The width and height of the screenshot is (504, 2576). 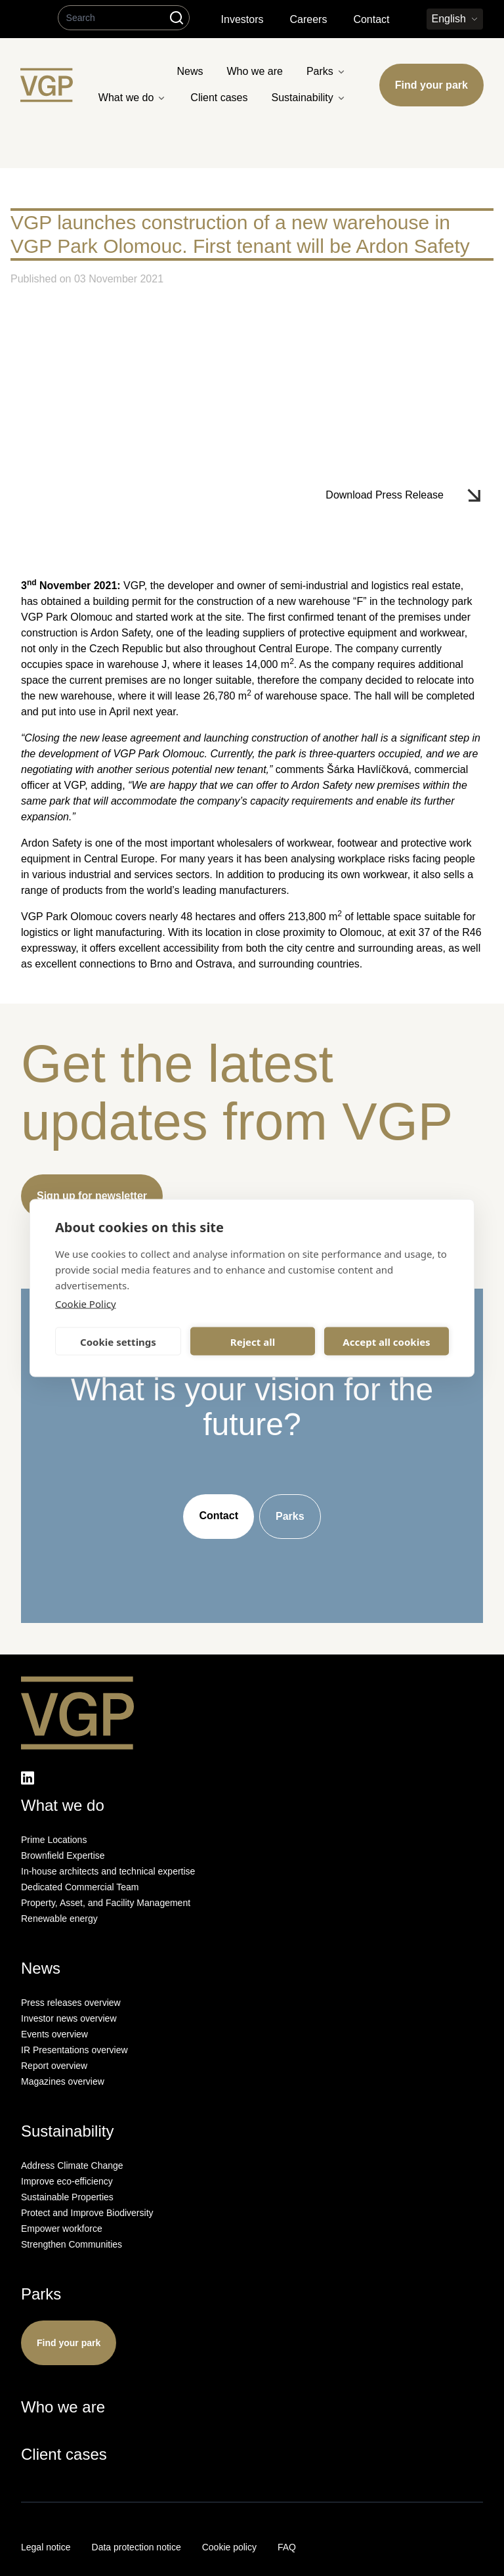 I want to click on Report overview, so click(x=54, y=2065).